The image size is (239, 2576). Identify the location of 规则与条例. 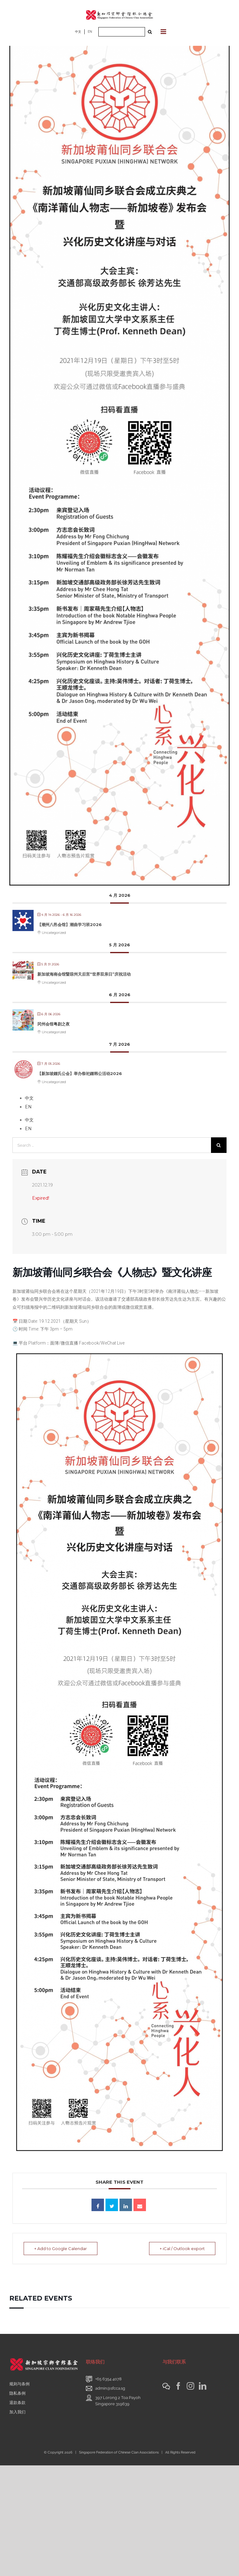
(19, 2384).